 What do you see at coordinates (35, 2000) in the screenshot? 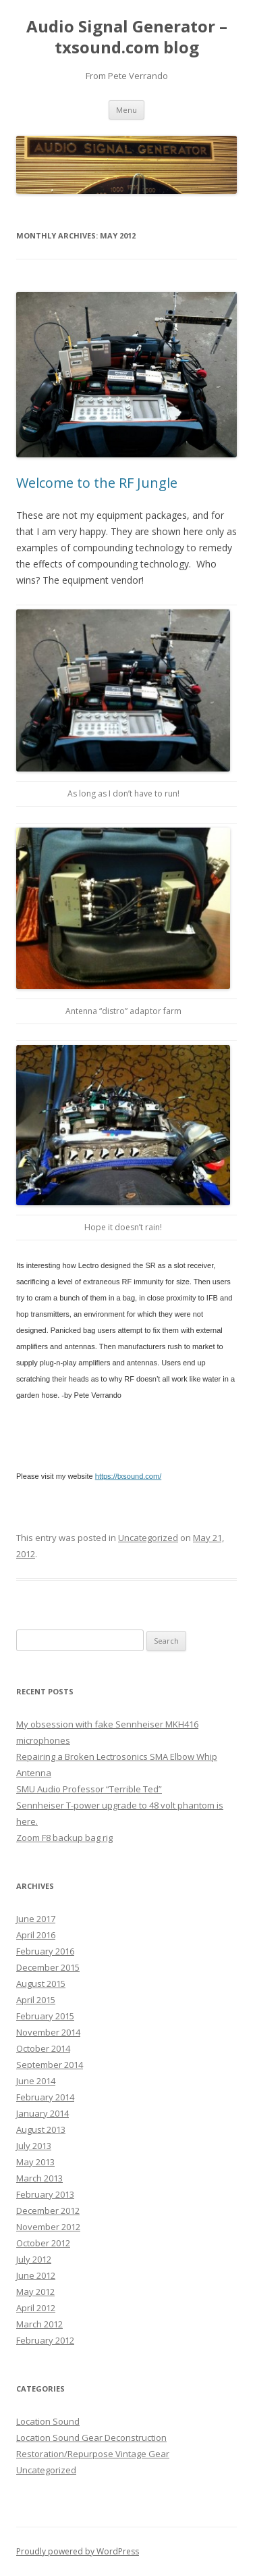
I see `April 2015` at bounding box center [35, 2000].